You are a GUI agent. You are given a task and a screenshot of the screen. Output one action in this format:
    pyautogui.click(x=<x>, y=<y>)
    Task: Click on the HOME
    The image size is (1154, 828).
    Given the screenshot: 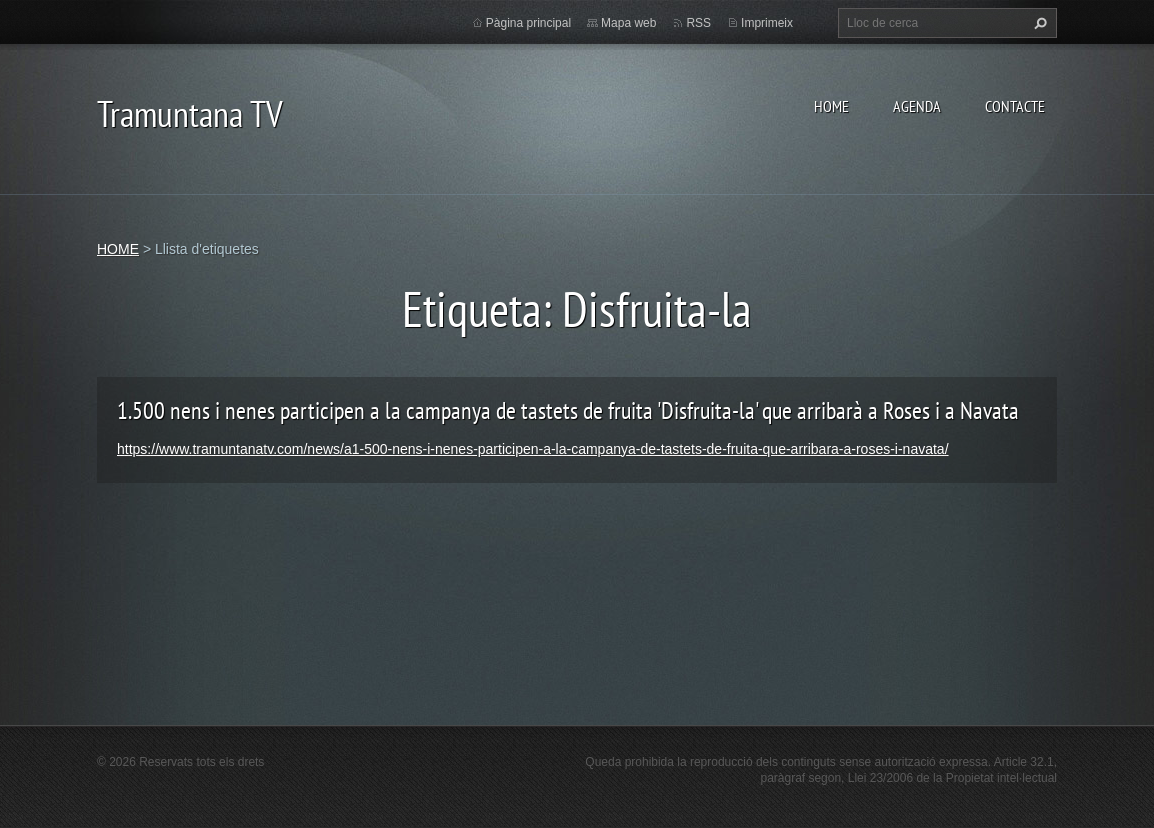 What is the action you would take?
    pyautogui.click(x=831, y=106)
    